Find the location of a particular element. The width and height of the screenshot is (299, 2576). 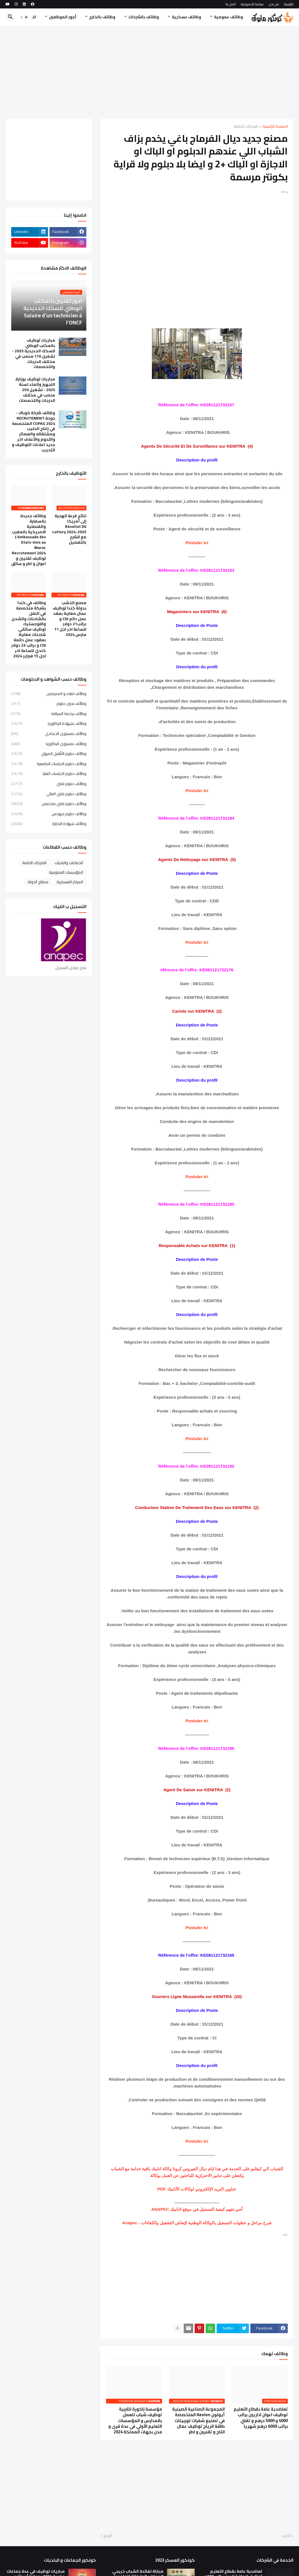

من نحن is located at coordinates (274, 4).